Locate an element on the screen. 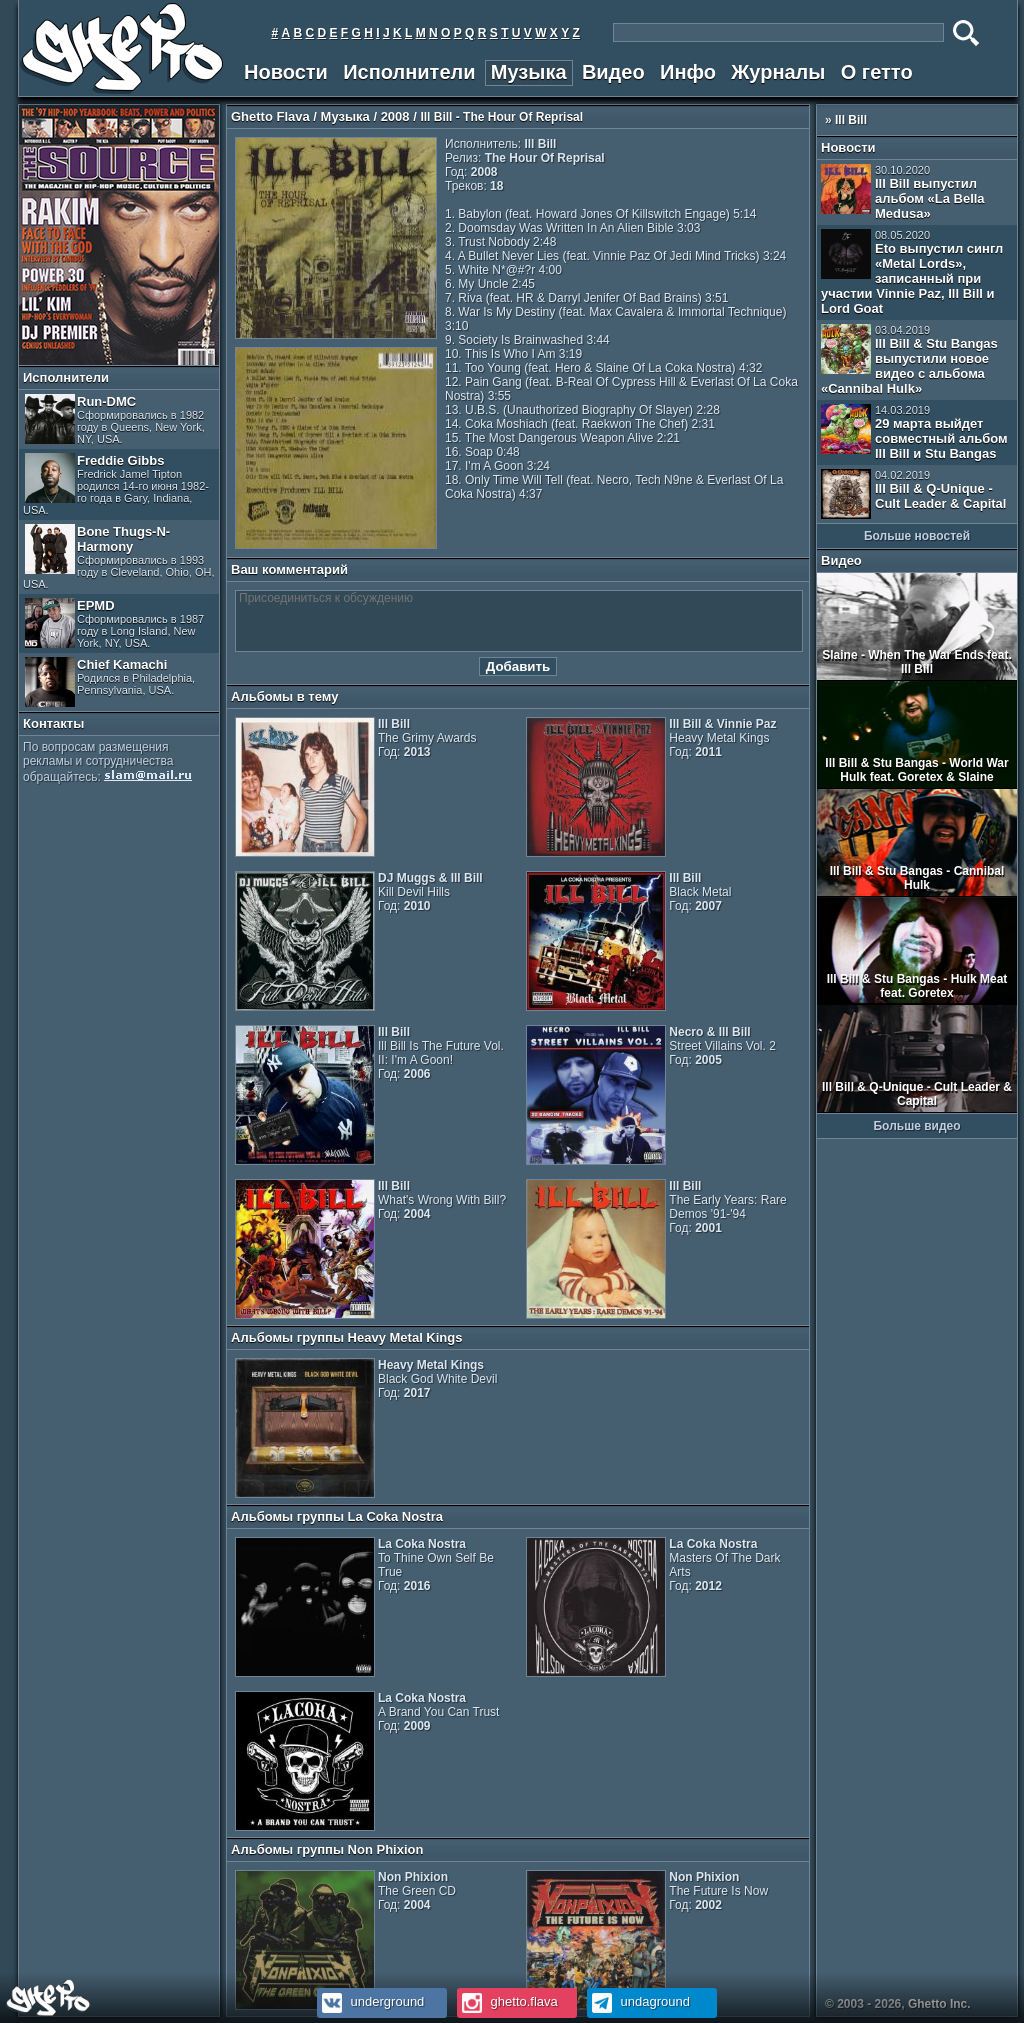 The image size is (1024, 2023). Bone Thugs-N-Harmony is located at coordinates (118, 557).